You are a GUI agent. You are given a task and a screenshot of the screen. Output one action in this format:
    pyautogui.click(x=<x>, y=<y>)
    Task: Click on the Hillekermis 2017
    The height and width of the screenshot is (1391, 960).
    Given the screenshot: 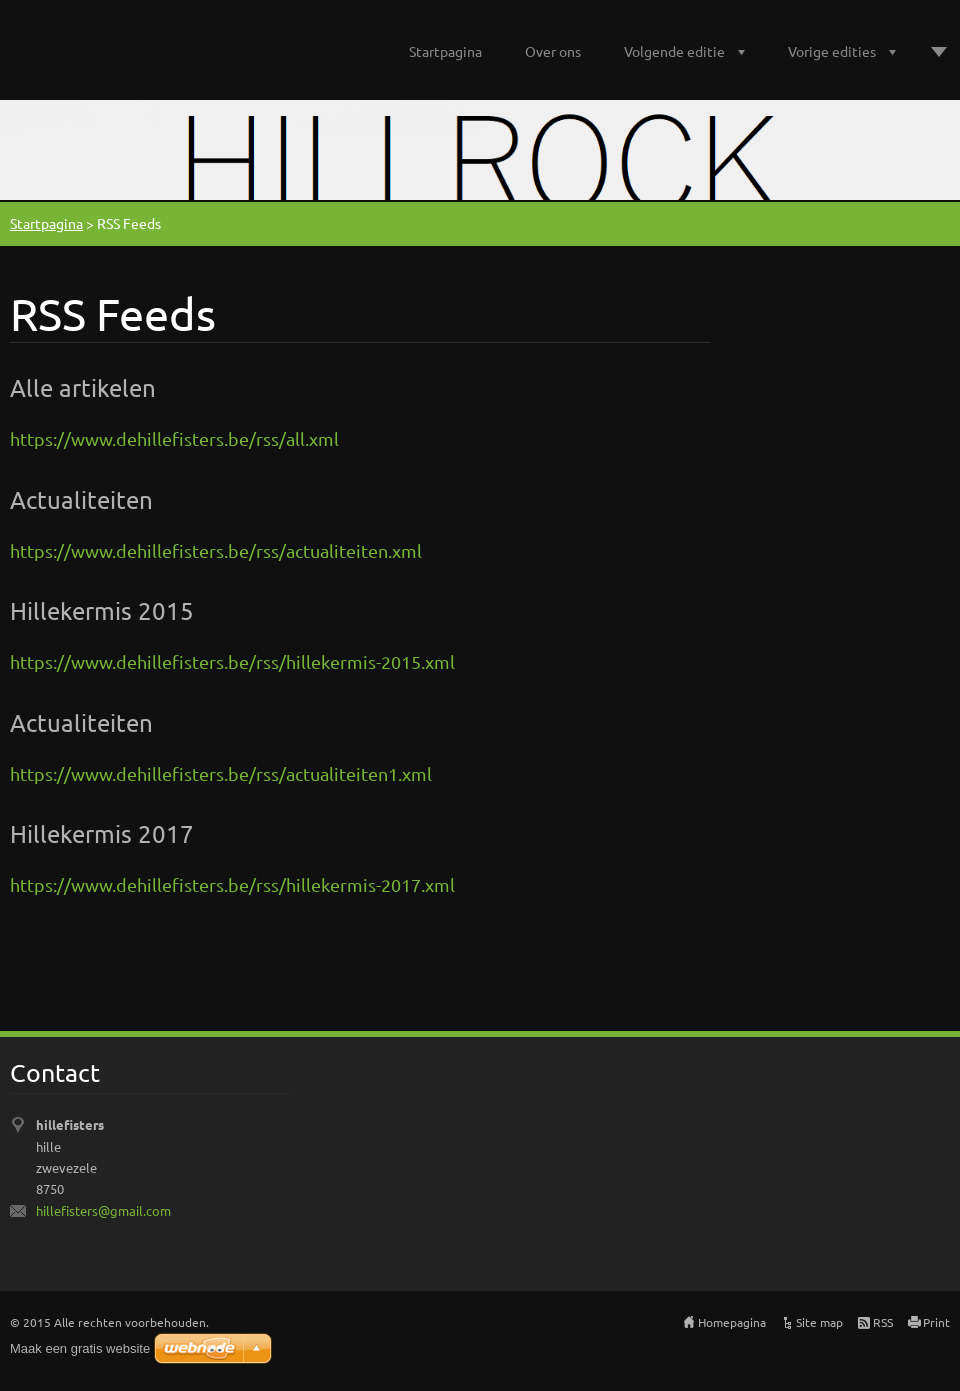 What is the action you would take?
    pyautogui.click(x=102, y=833)
    